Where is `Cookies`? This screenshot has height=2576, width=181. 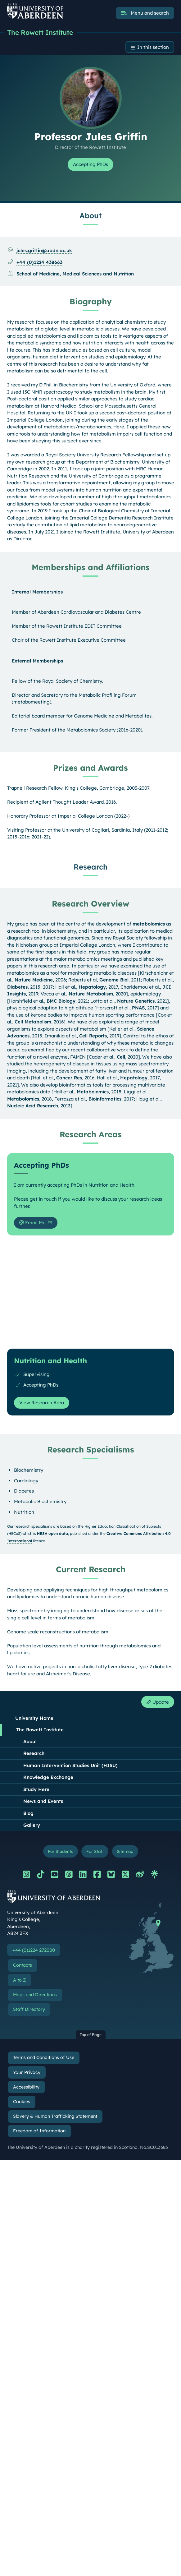
Cookies is located at coordinates (21, 2101).